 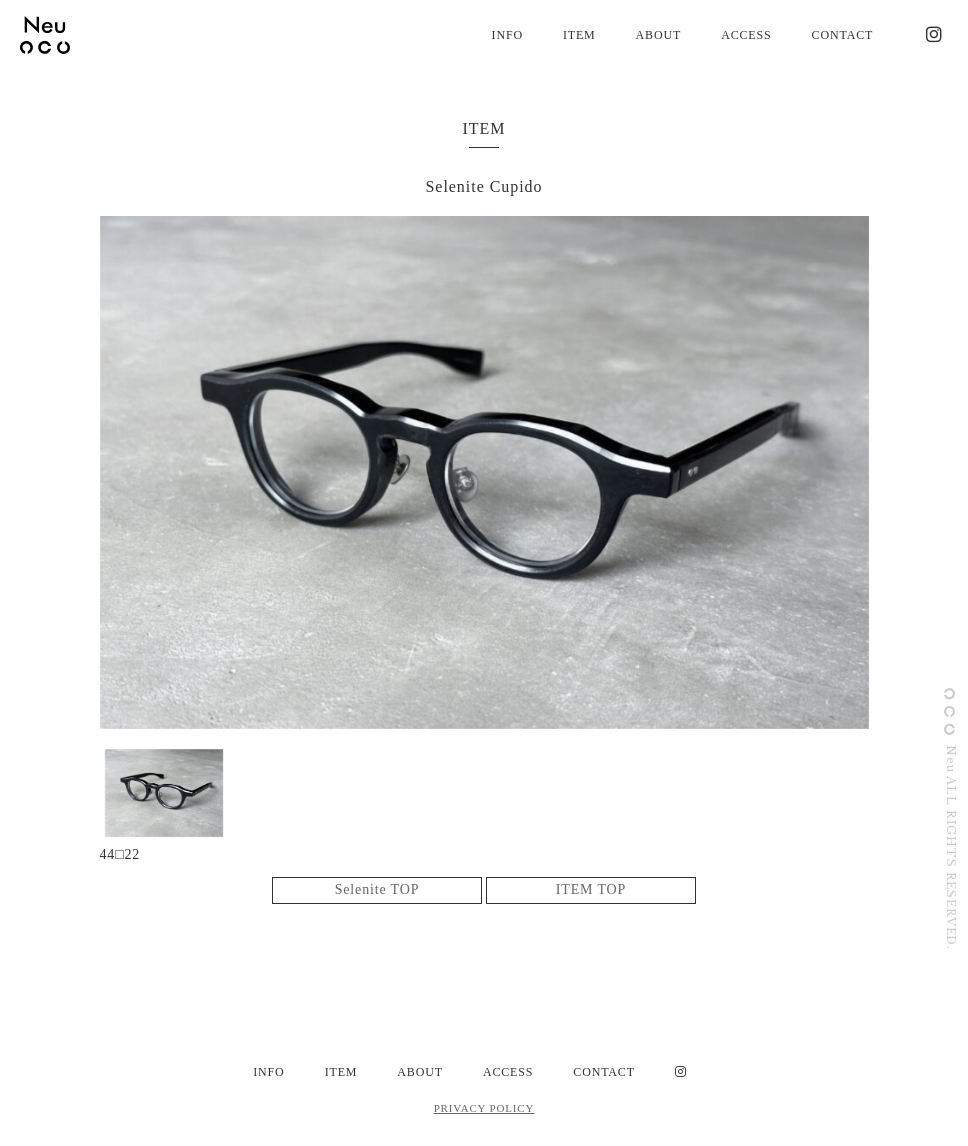 What do you see at coordinates (484, 1108) in the screenshot?
I see `PRIVACY POLICY` at bounding box center [484, 1108].